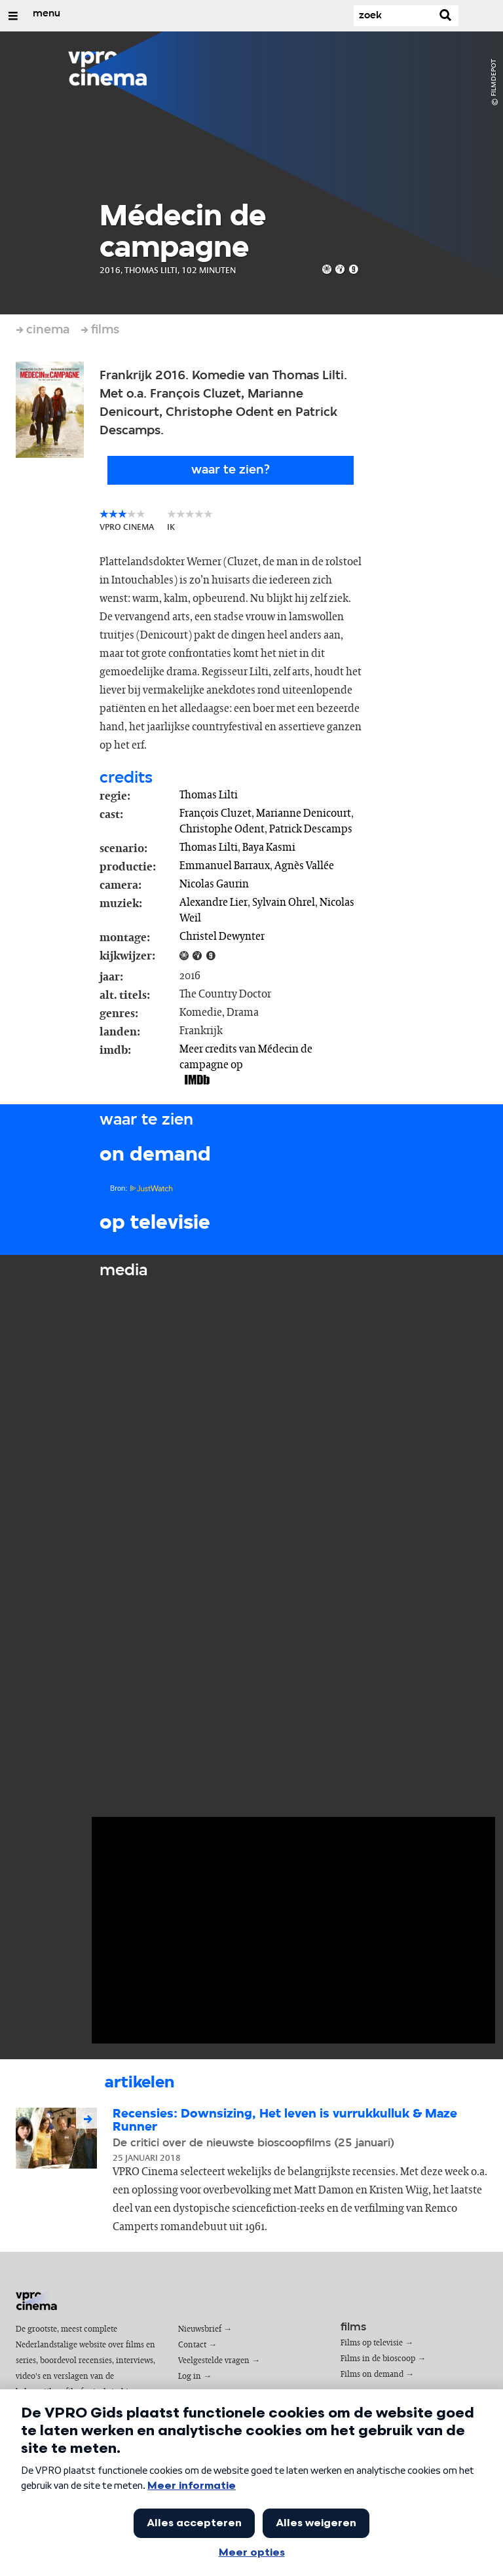 This screenshot has height=2576, width=503. I want to click on Nicolas Gaurin, so click(214, 884).